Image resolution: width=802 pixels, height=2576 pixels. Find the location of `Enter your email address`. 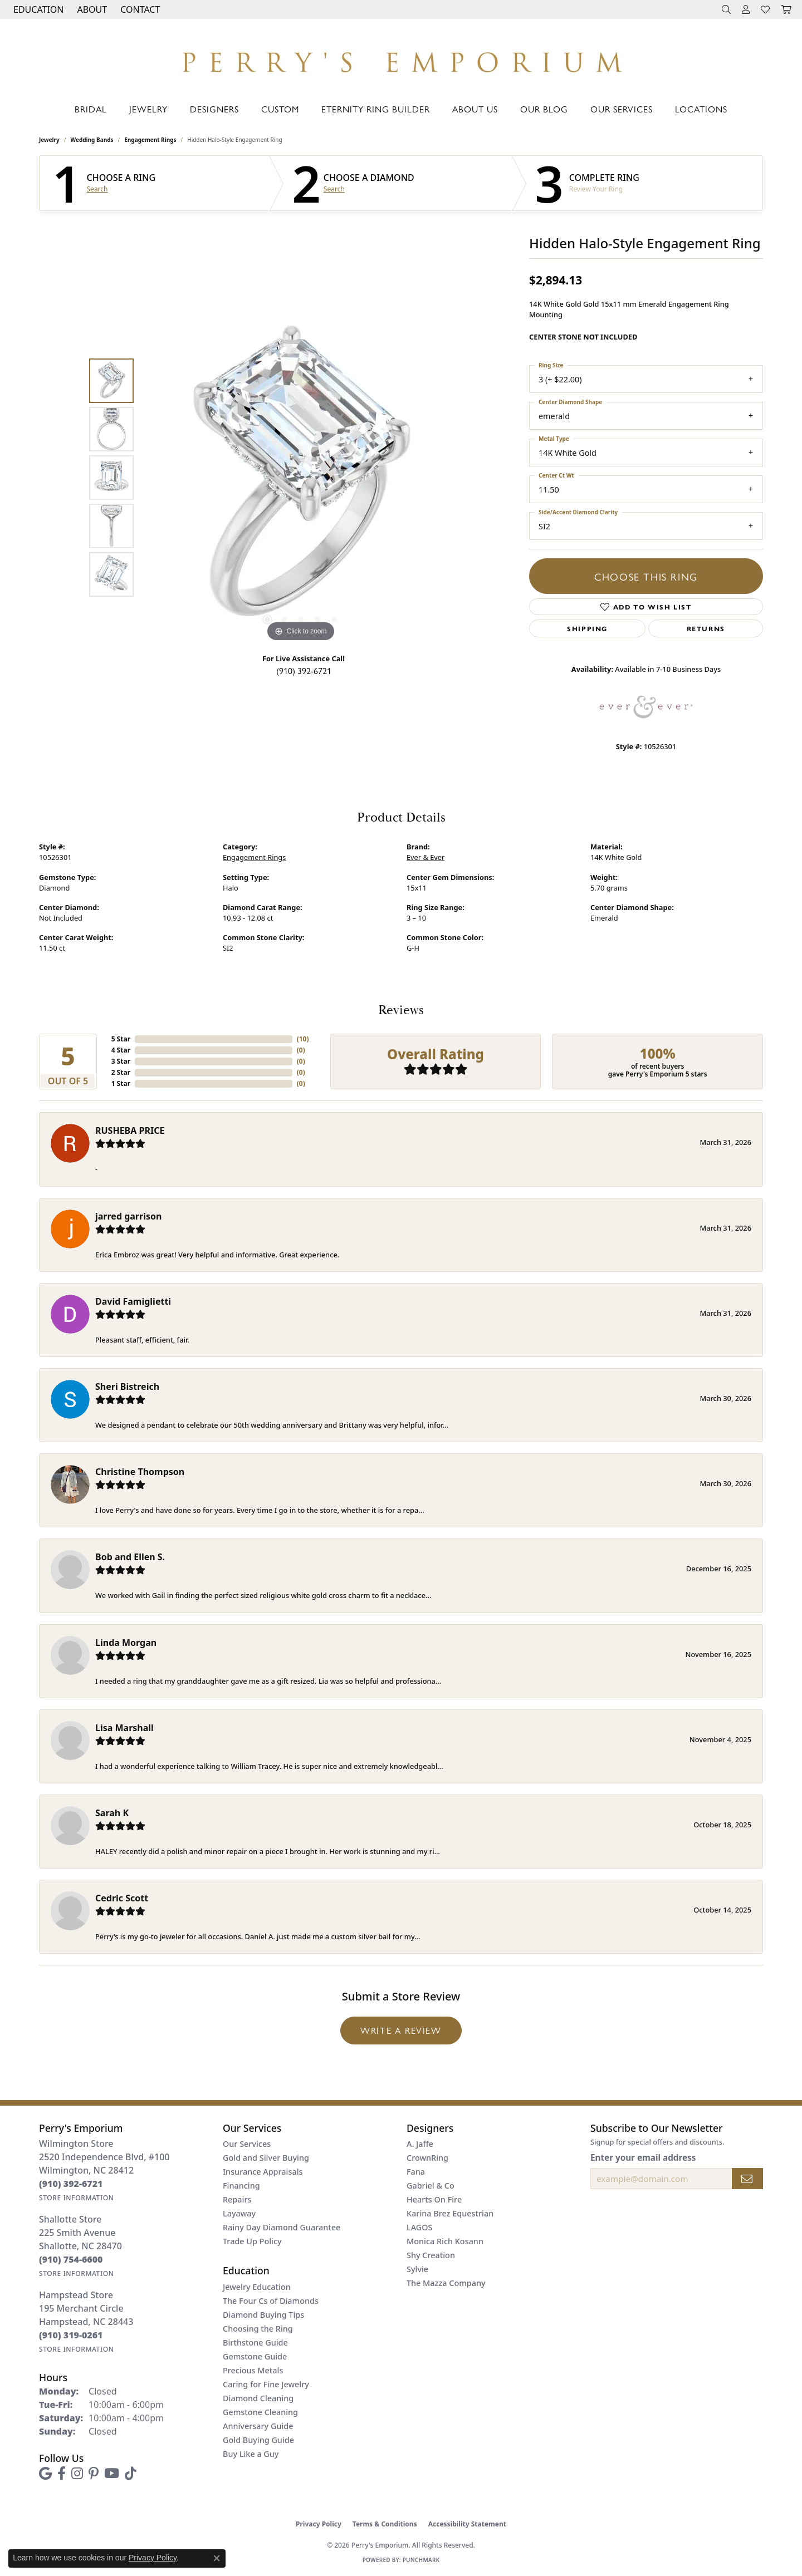

Enter your email address is located at coordinates (643, 2157).